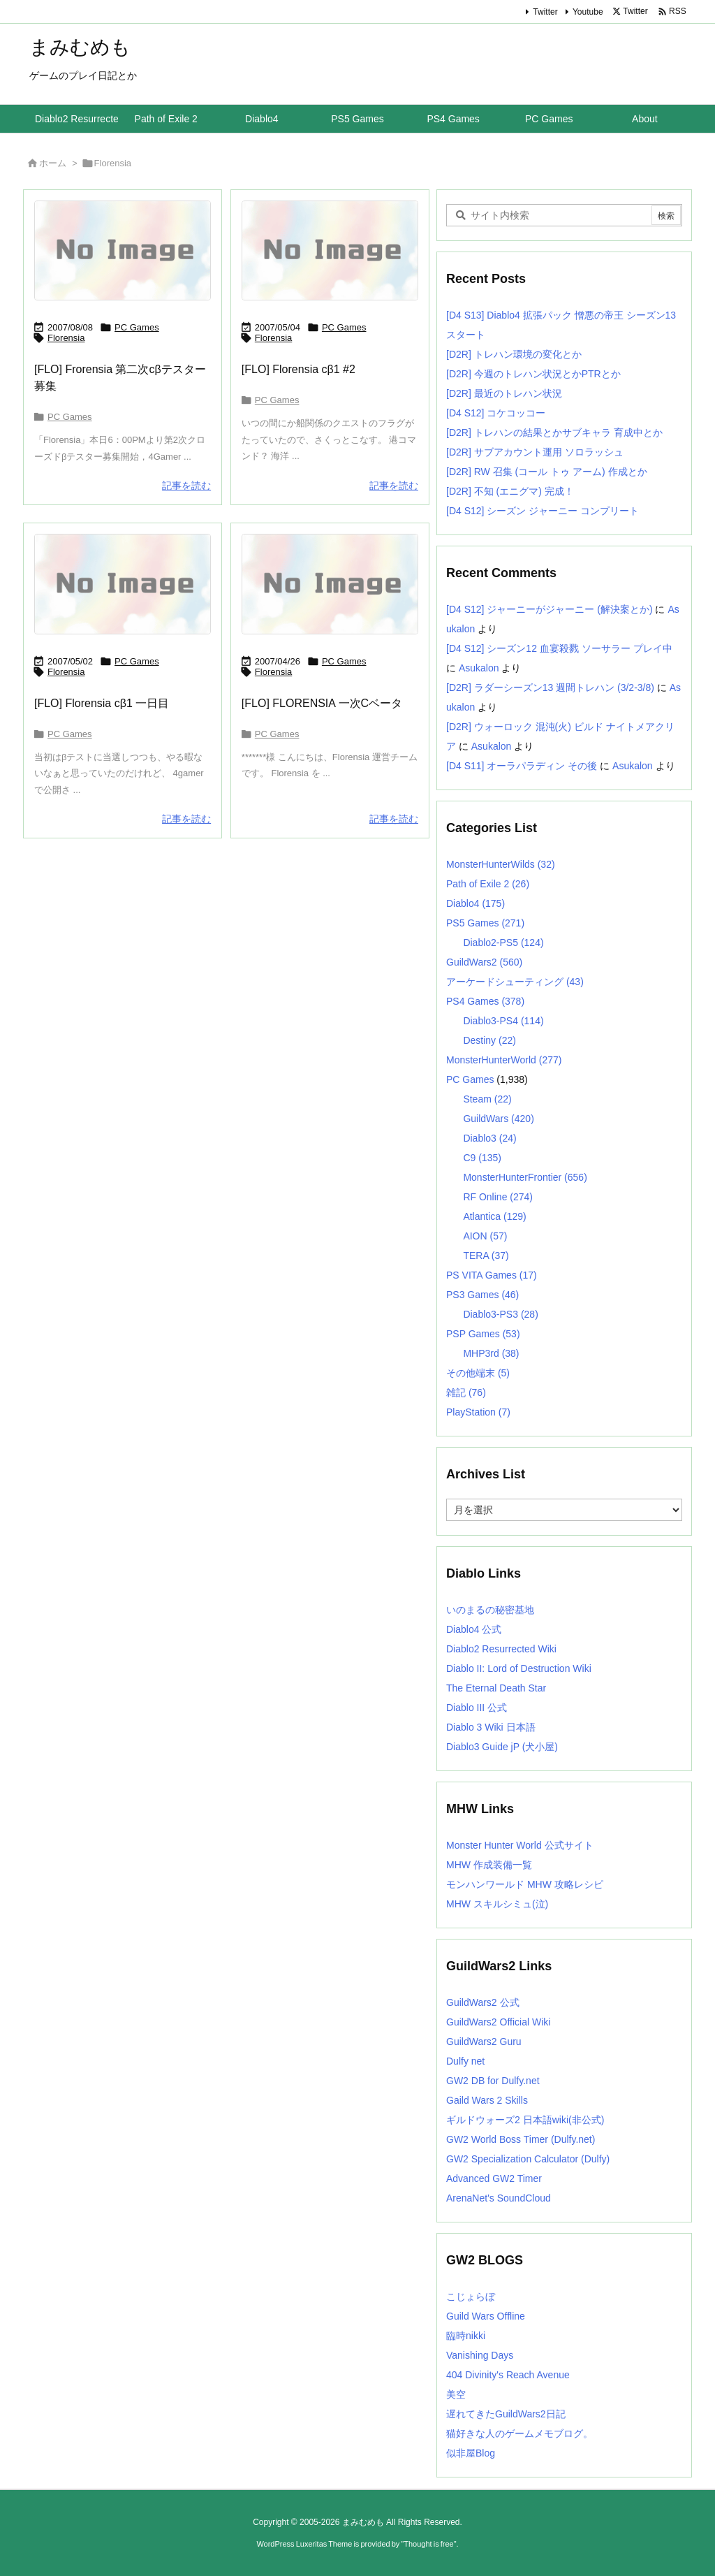  I want to click on GuildWars, so click(498, 1118).